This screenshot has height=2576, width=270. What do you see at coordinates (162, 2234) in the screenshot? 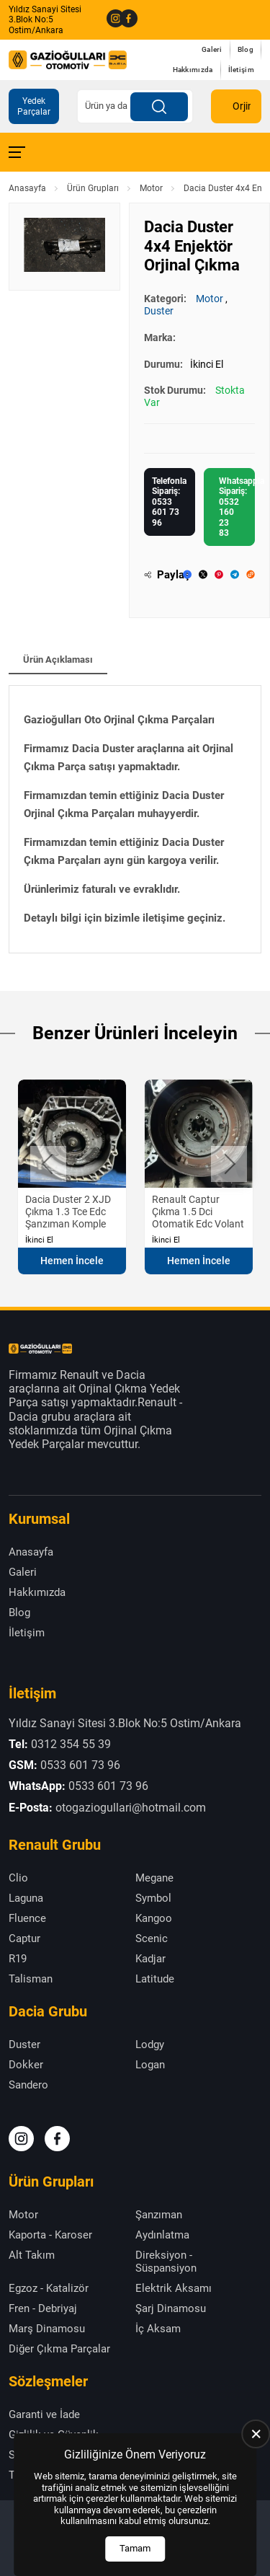
I see `Aydınlatma` at bounding box center [162, 2234].